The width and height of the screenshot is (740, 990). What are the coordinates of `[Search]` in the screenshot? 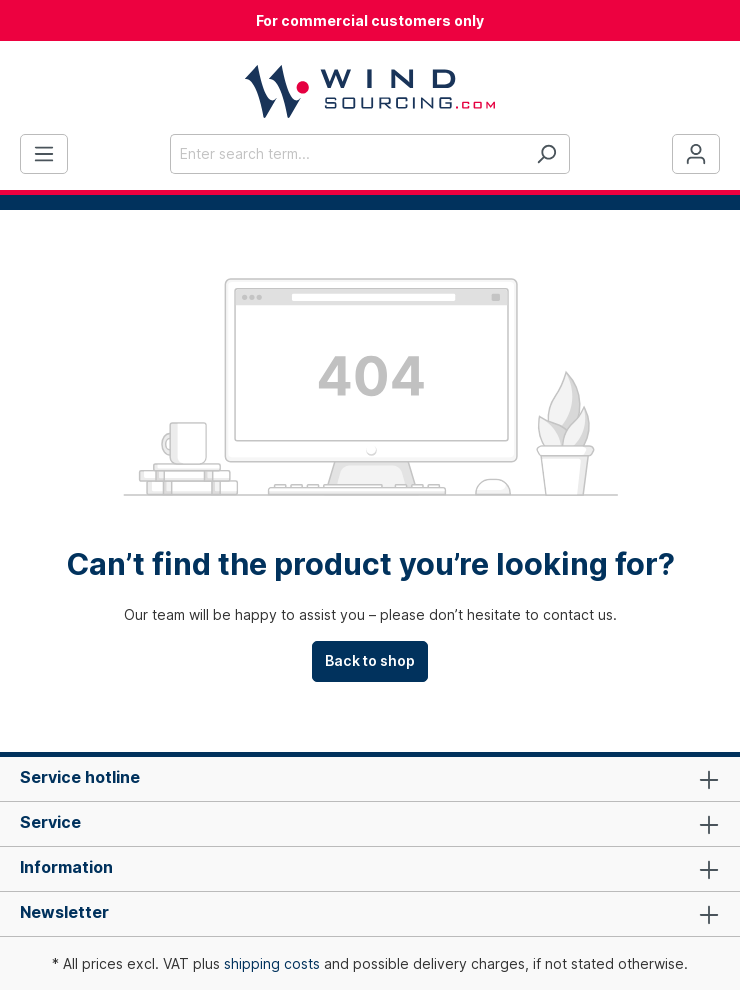 It's located at (546, 154).